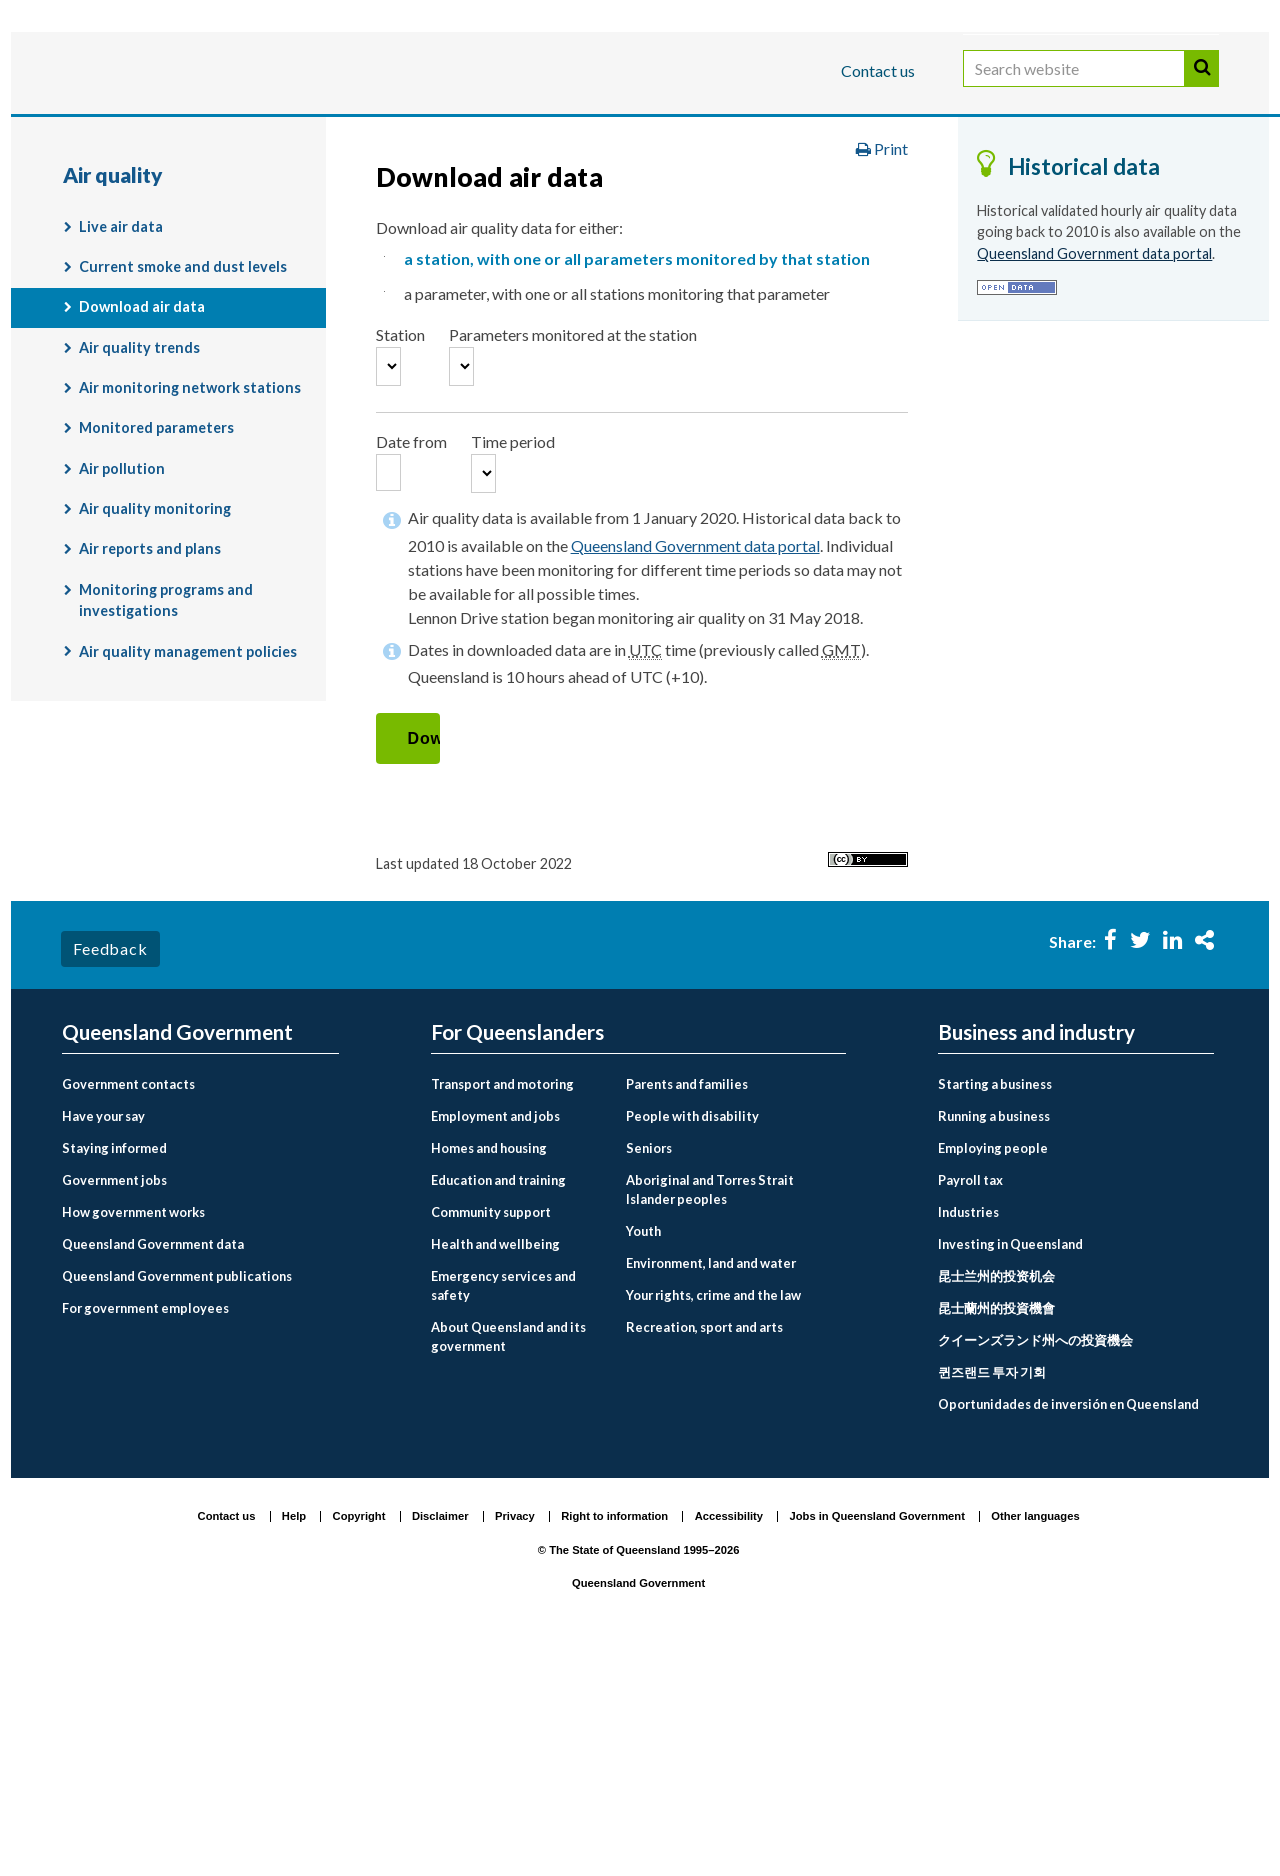 Image resolution: width=1280 pixels, height=1876 pixels. I want to click on Queensland Government home, so click(216, 193).